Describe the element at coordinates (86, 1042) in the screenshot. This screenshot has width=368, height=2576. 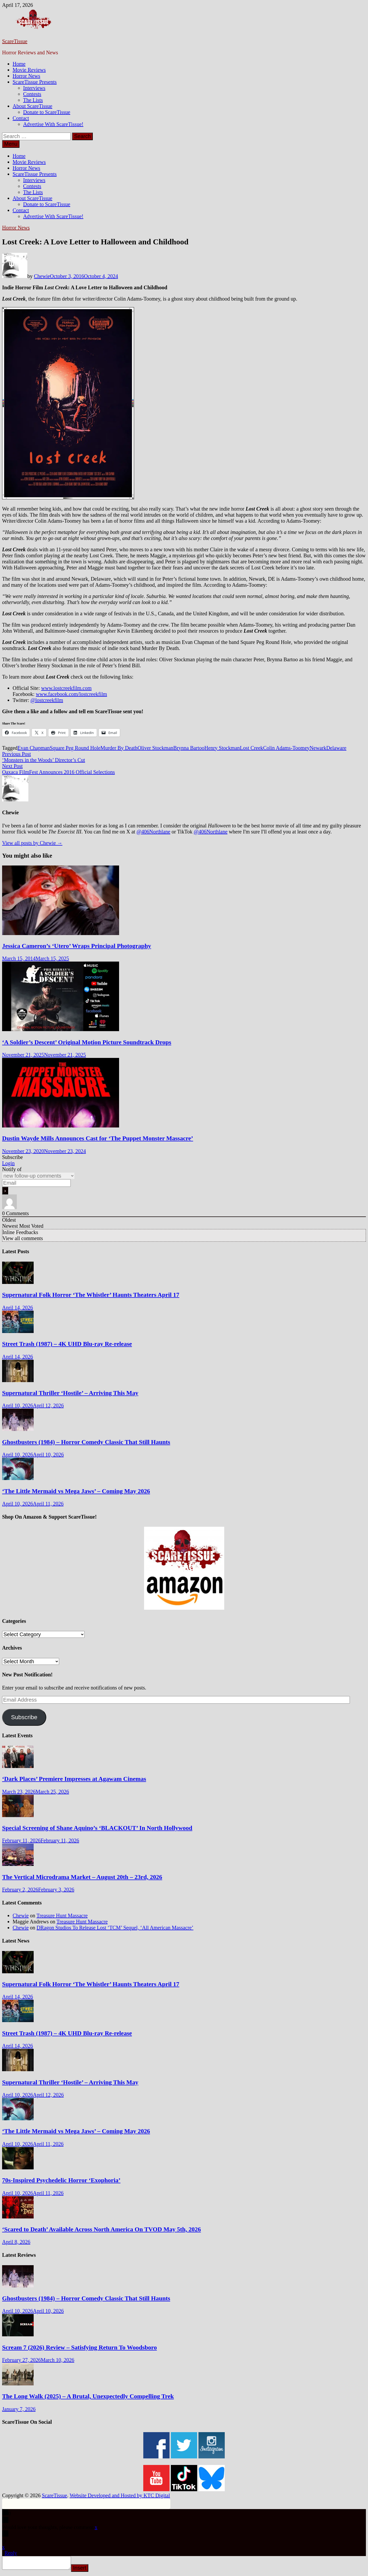
I see `‘A Soldier’s Descent’ Original Motion Picture Soundtrack Drops` at that location.